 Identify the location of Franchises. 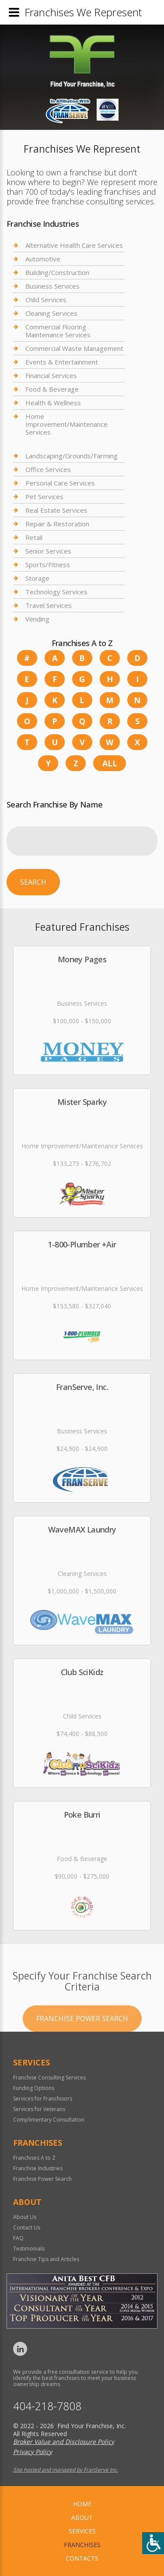
(82, 2544).